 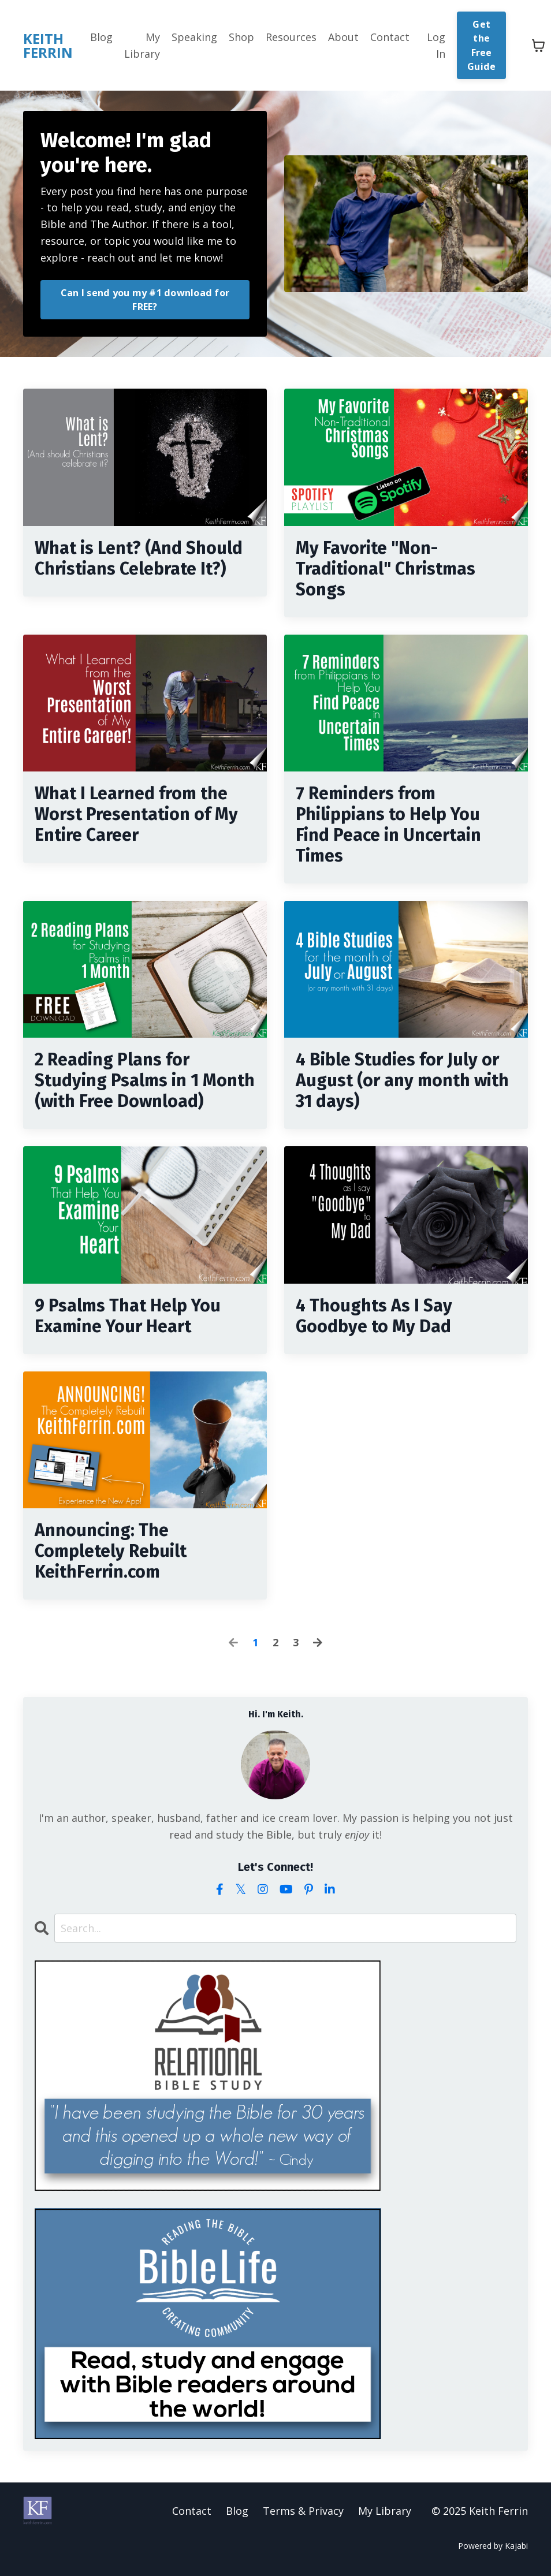 What do you see at coordinates (385, 569) in the screenshot?
I see `My Favorite "Non-Traditional" Christmas Songs` at bounding box center [385, 569].